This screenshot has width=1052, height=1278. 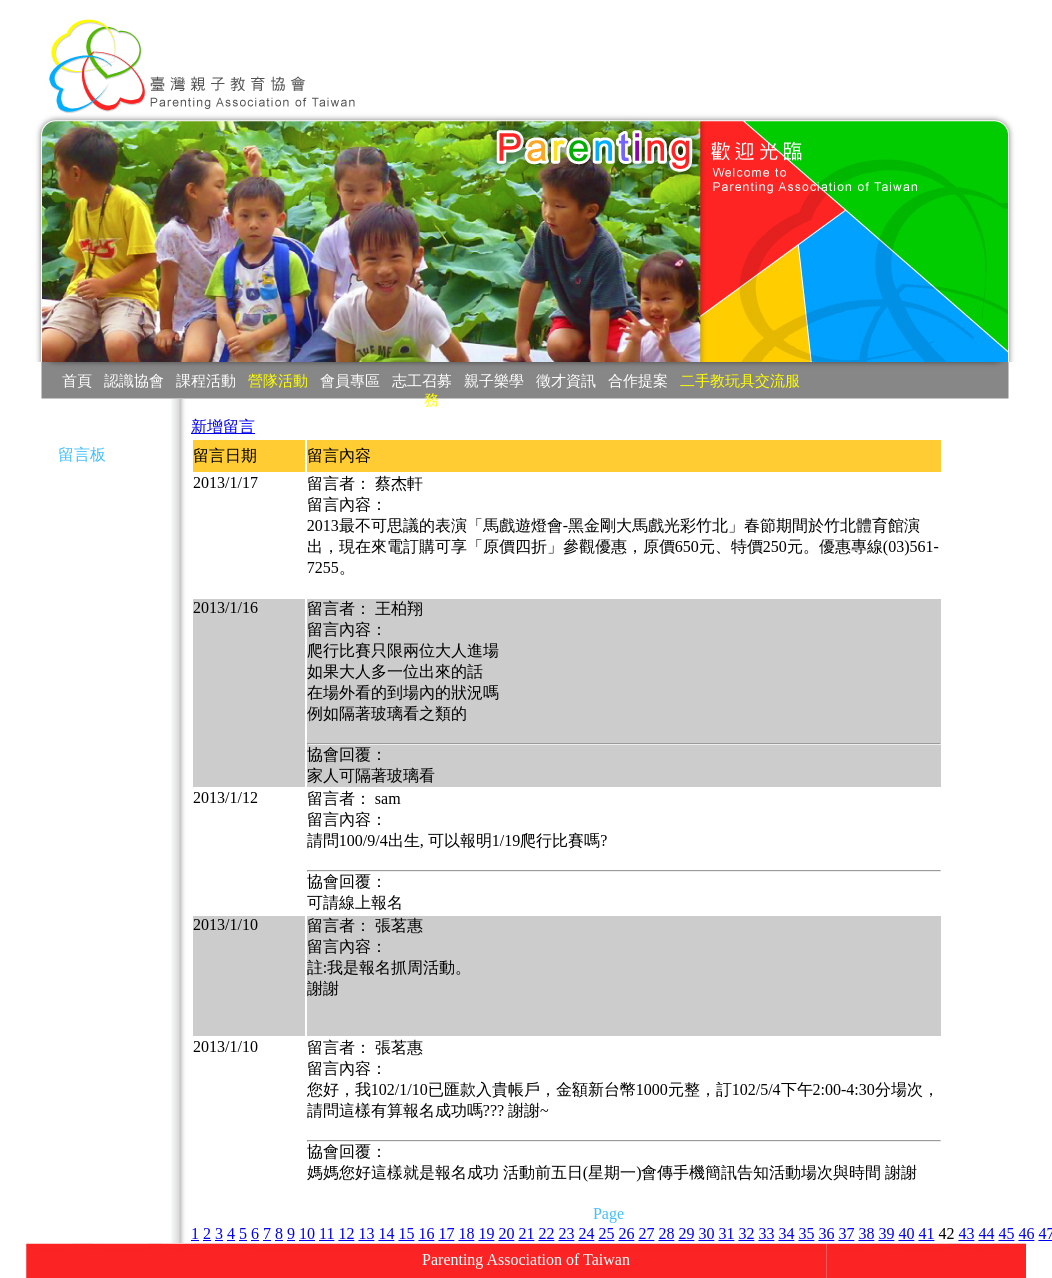 I want to click on 31, so click(x=726, y=1233).